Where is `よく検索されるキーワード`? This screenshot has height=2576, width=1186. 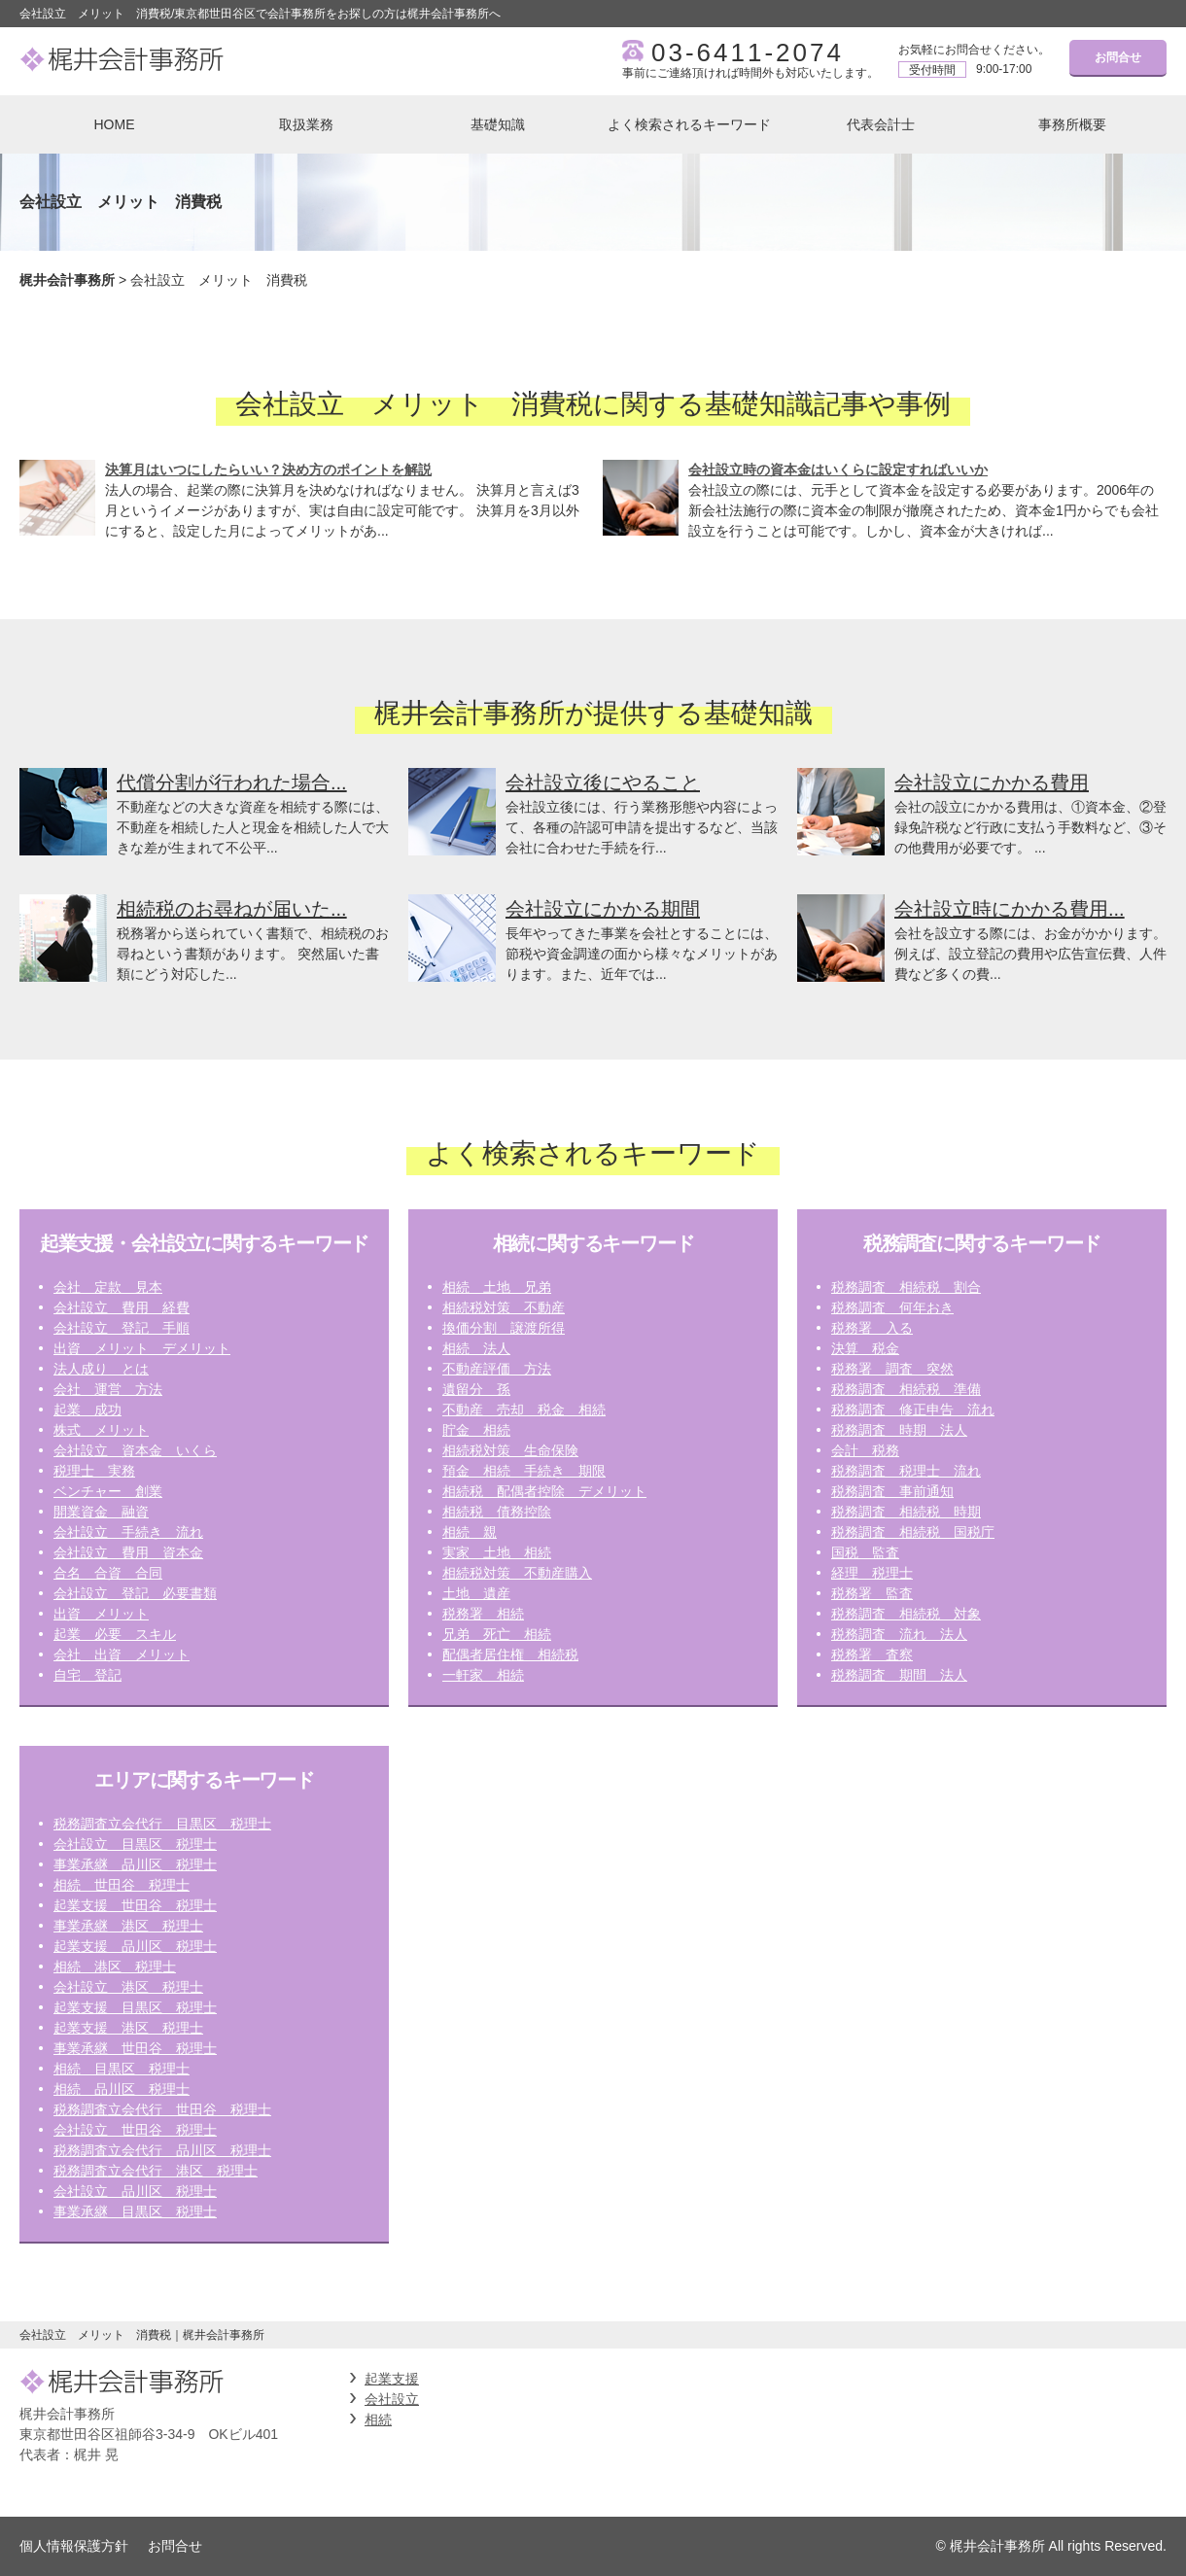 よく検索されるキーワード is located at coordinates (689, 124).